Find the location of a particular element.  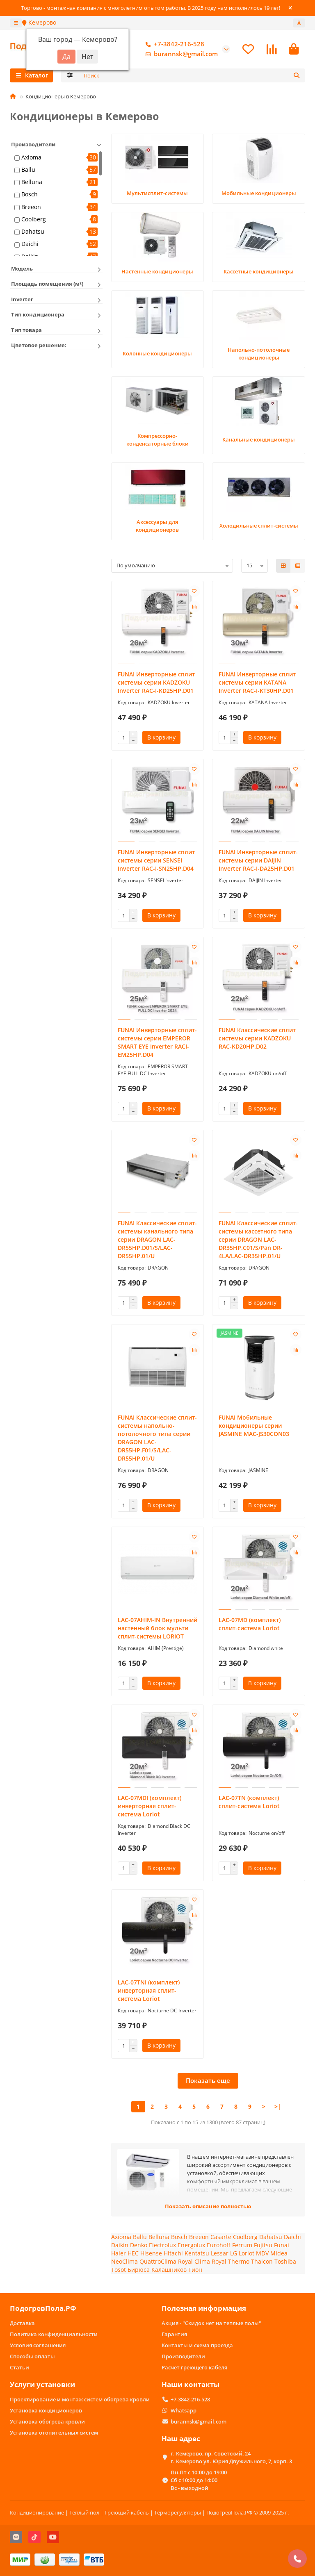

Hisense is located at coordinates (151, 2254).